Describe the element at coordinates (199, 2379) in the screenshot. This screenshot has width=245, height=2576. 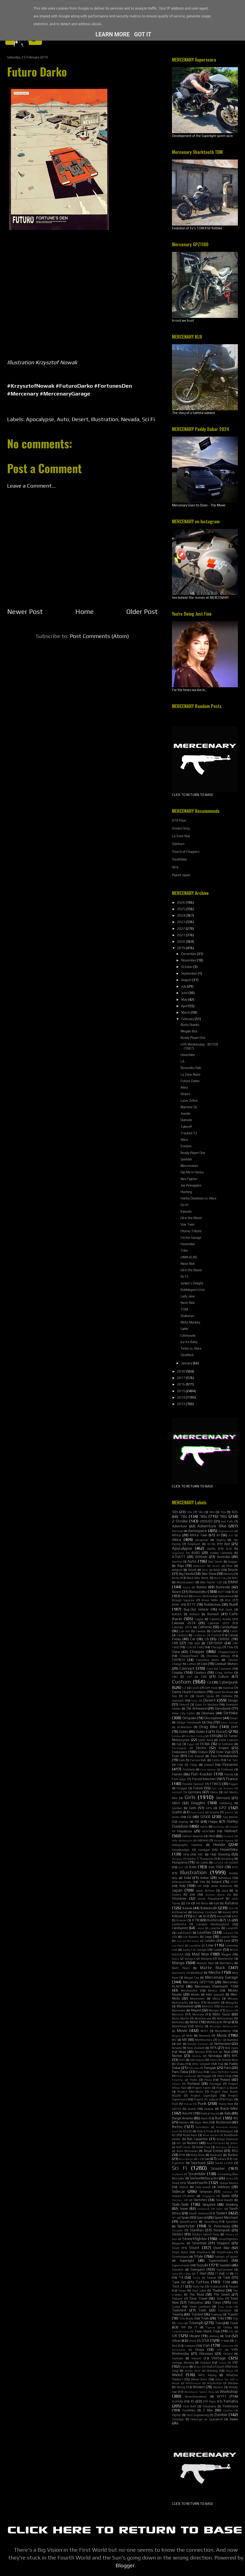
I see `Wheel Discs` at that location.